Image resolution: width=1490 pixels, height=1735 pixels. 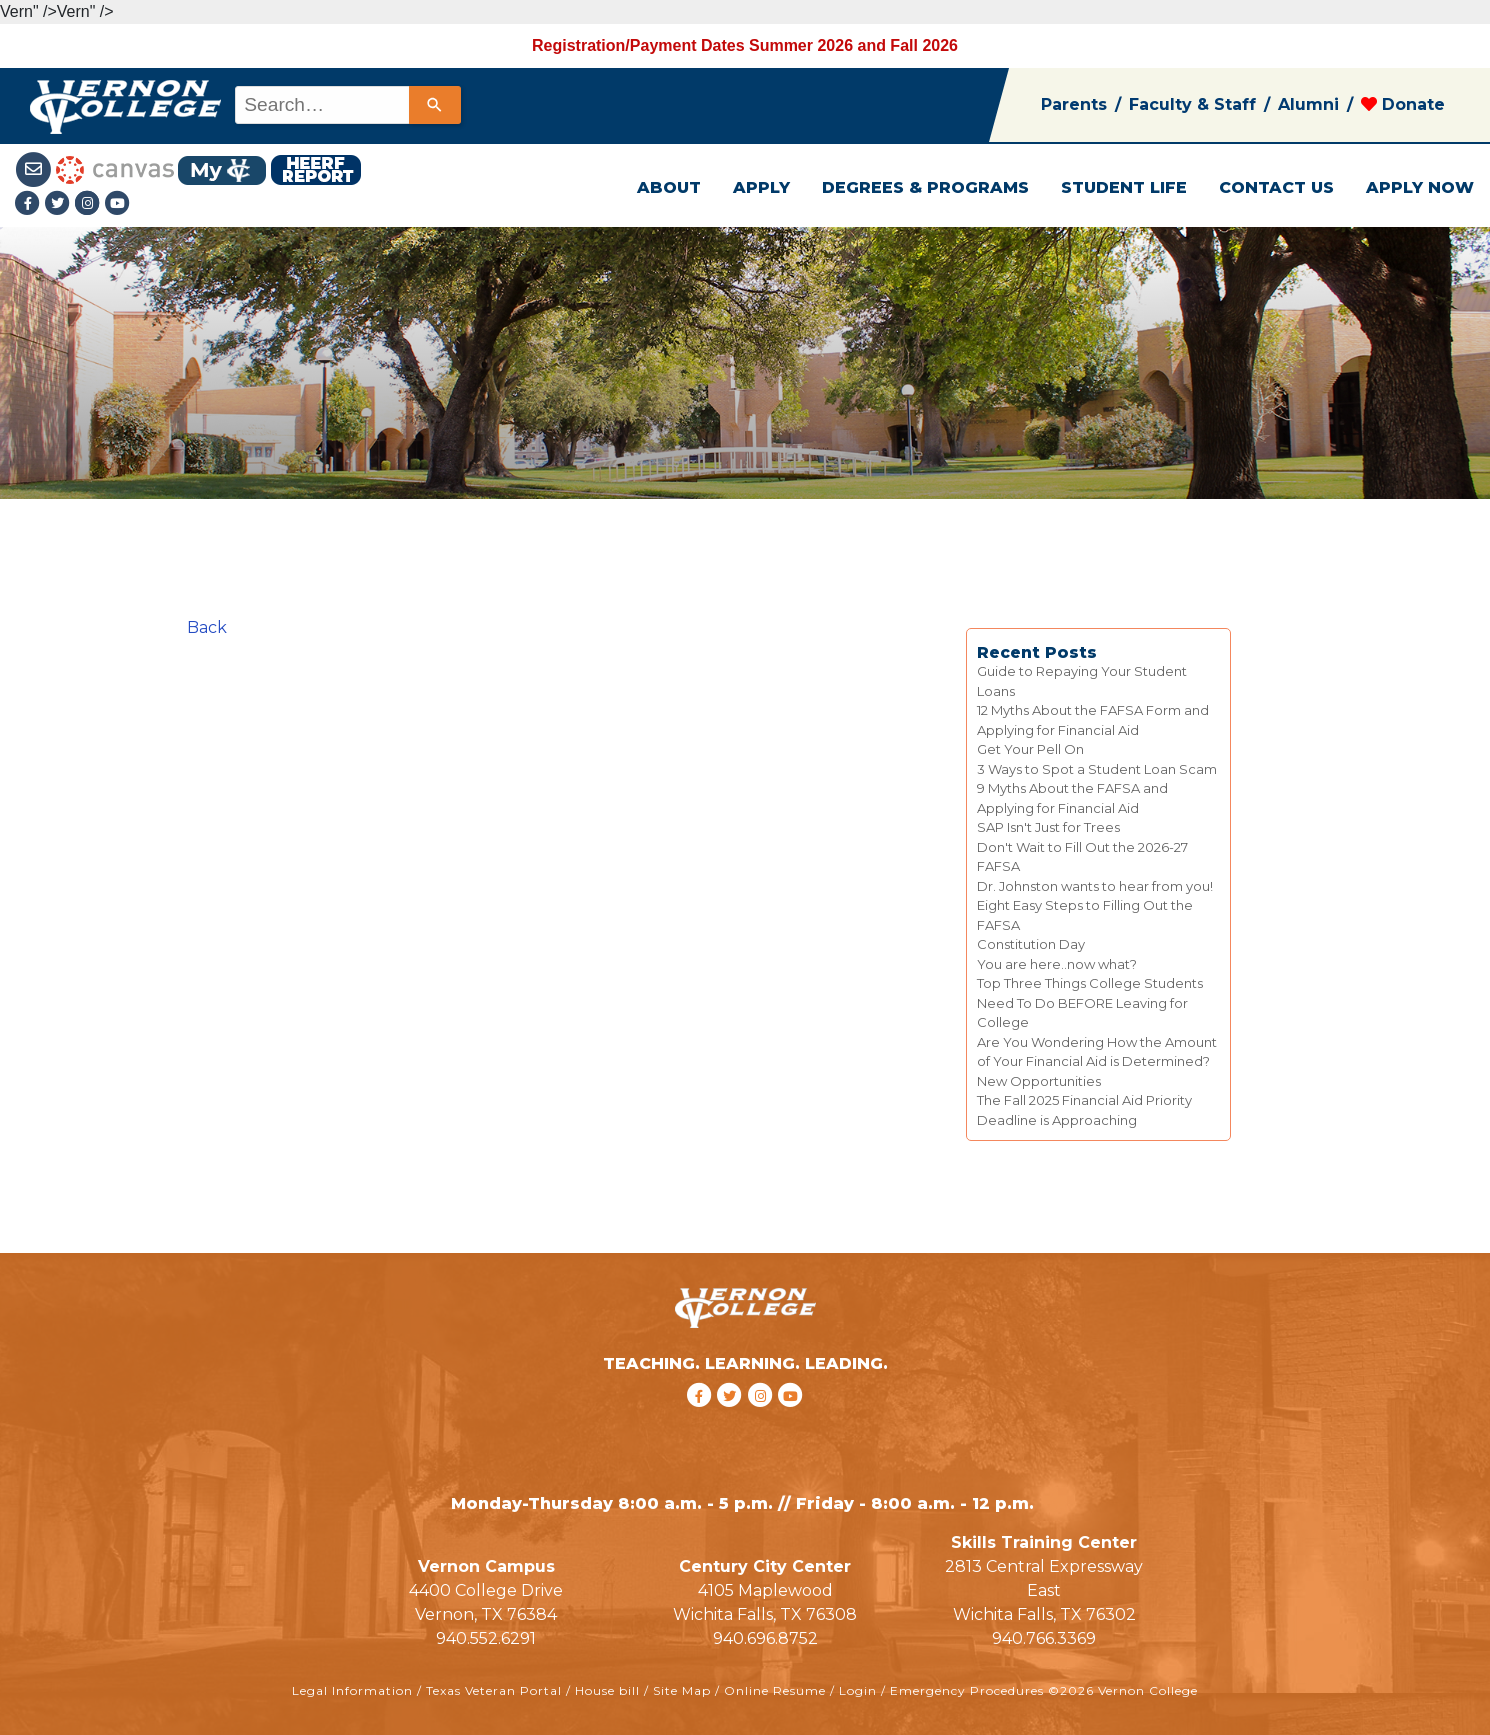 What do you see at coordinates (494, 1690) in the screenshot?
I see `Texas Veteran Portal` at bounding box center [494, 1690].